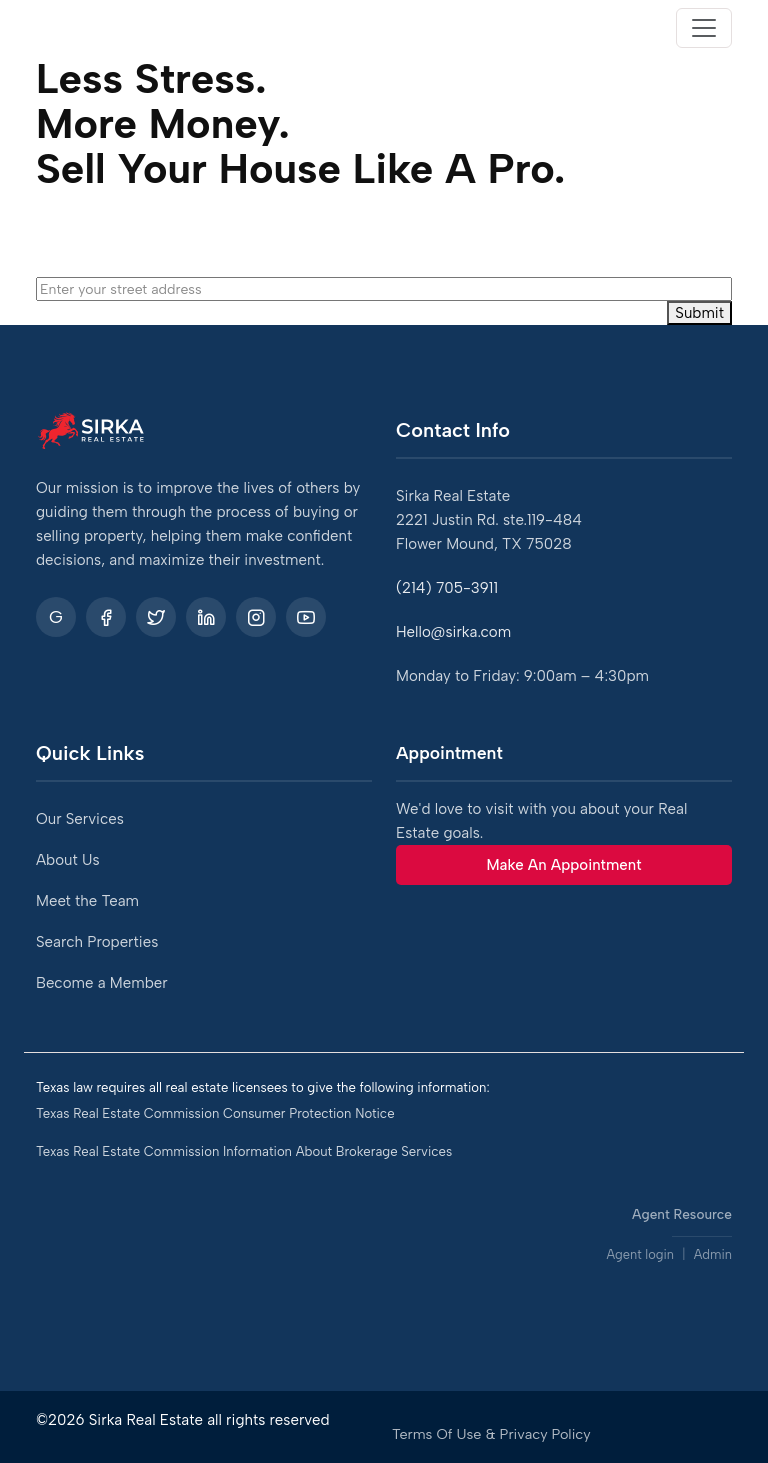  What do you see at coordinates (102, 983) in the screenshot?
I see `Become a Member` at bounding box center [102, 983].